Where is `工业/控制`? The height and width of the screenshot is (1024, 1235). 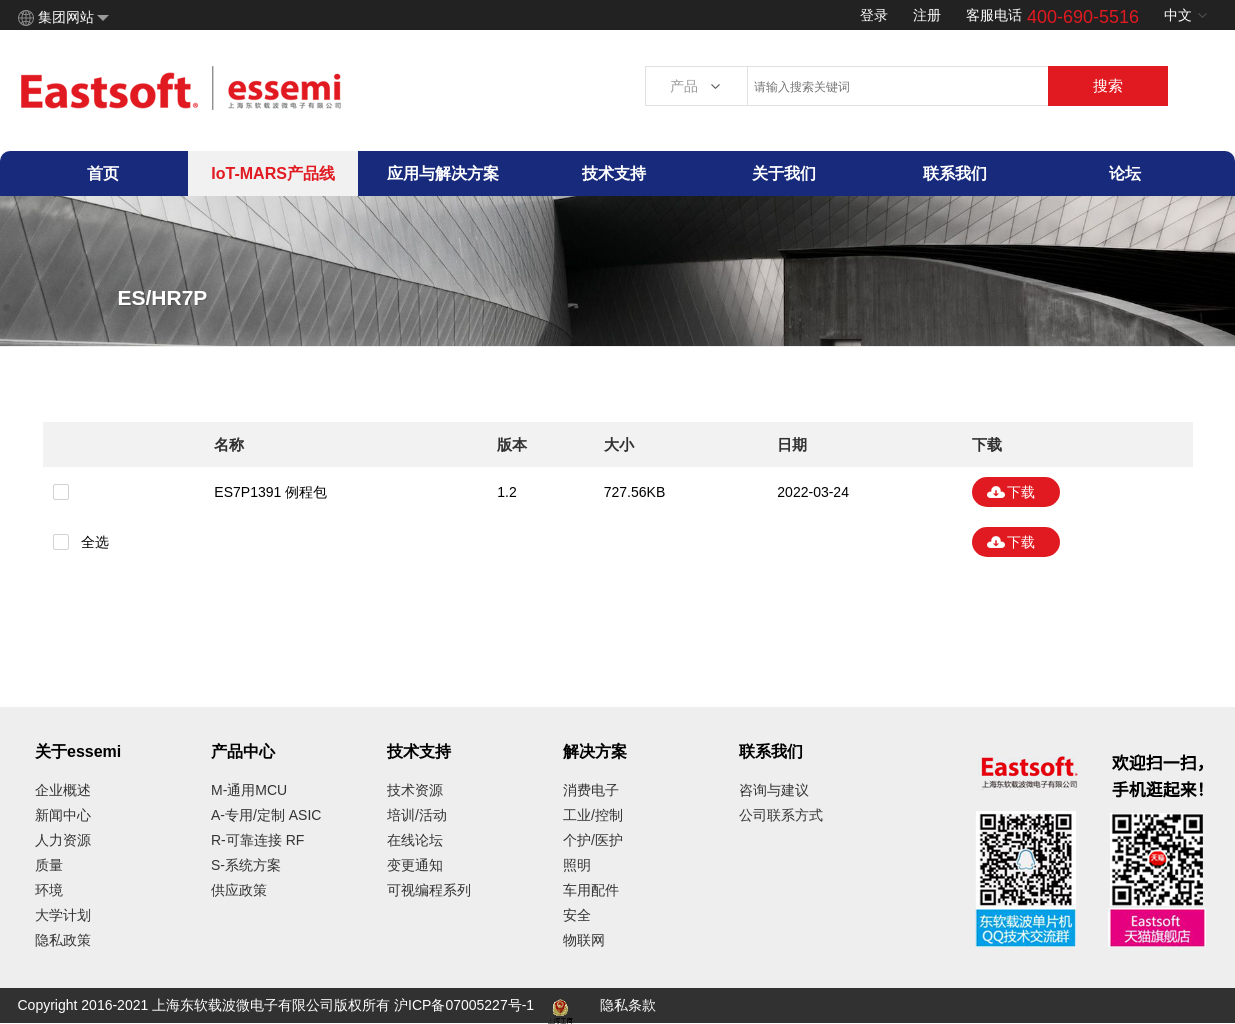 工业/控制 is located at coordinates (593, 815).